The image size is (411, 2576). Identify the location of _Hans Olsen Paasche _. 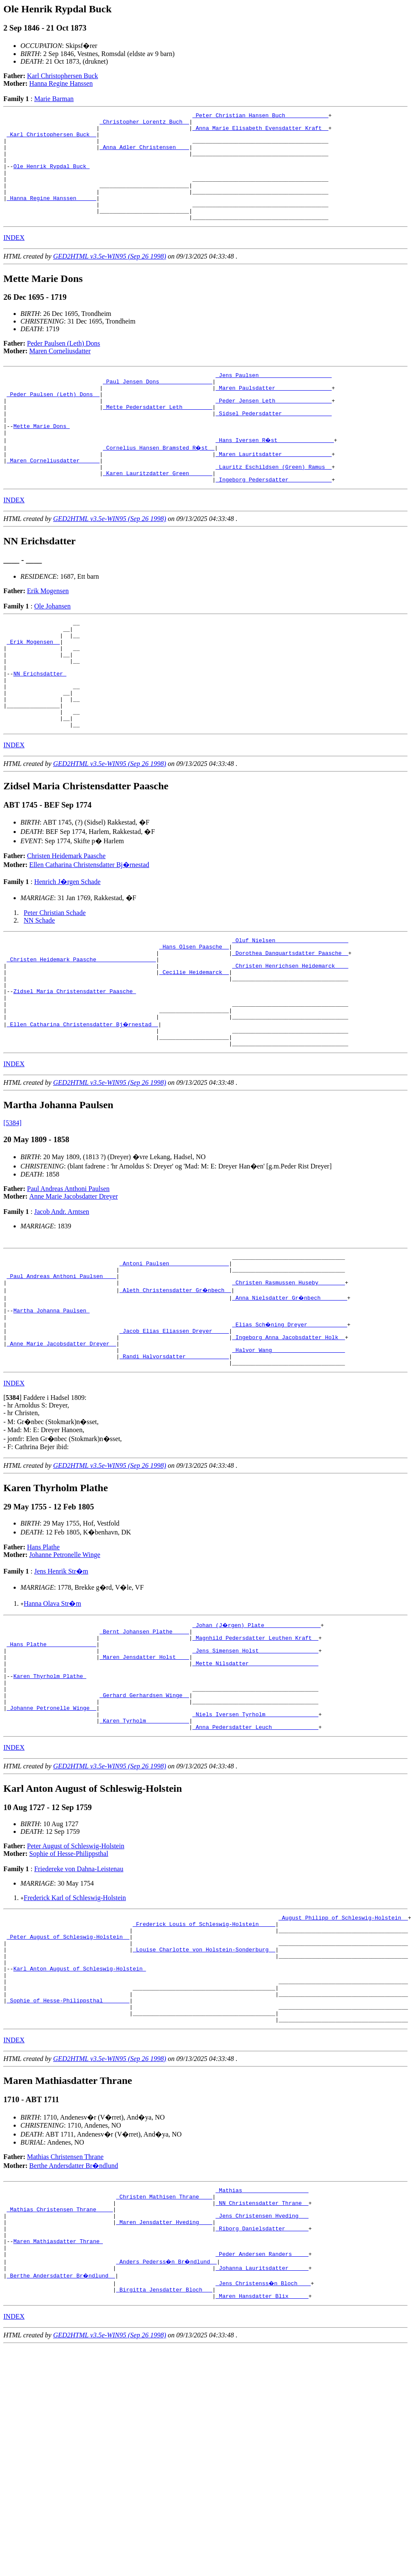
(194, 1011).